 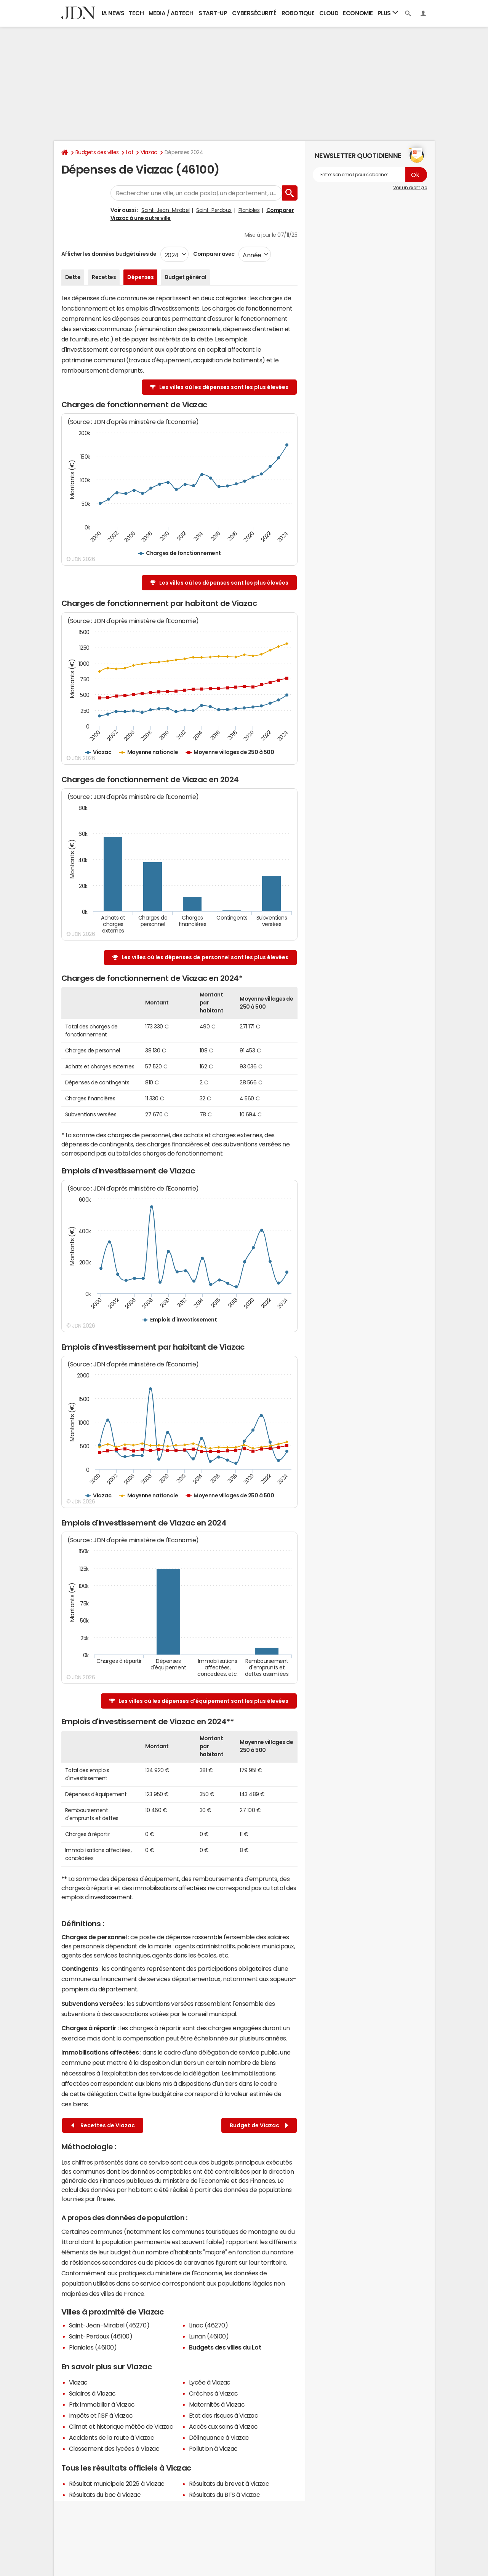 What do you see at coordinates (410, 187) in the screenshot?
I see `Voir un exemple` at bounding box center [410, 187].